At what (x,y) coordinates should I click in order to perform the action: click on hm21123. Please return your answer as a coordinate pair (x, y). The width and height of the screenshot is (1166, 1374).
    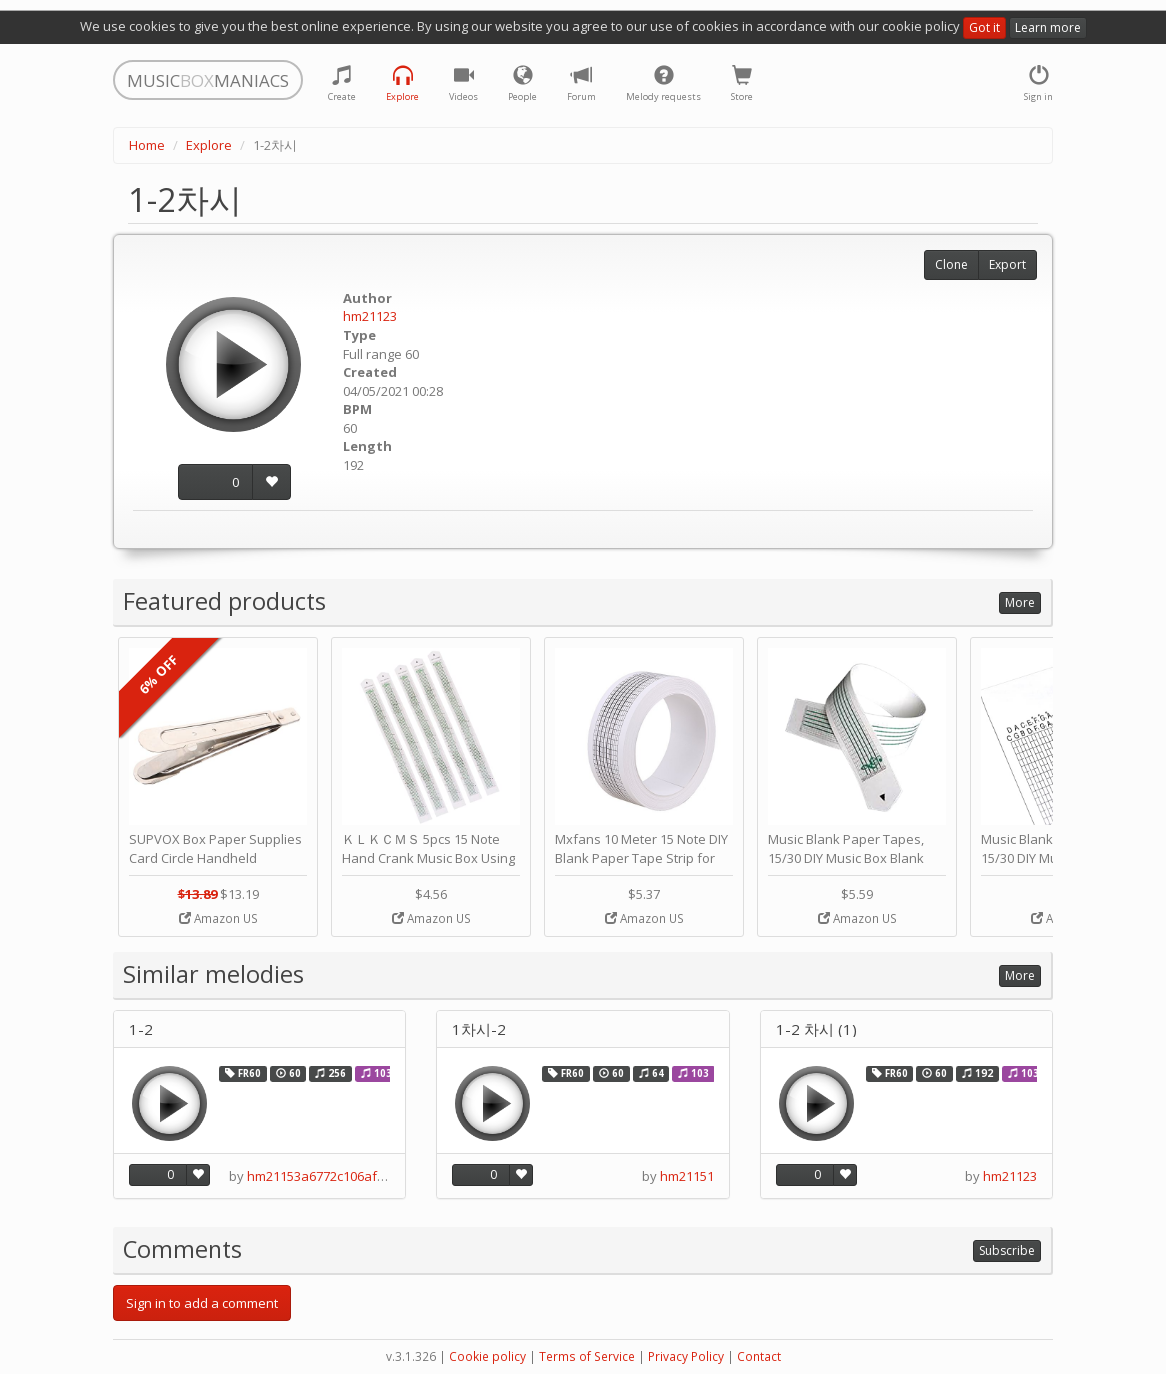
    Looking at the image, I should click on (370, 316).